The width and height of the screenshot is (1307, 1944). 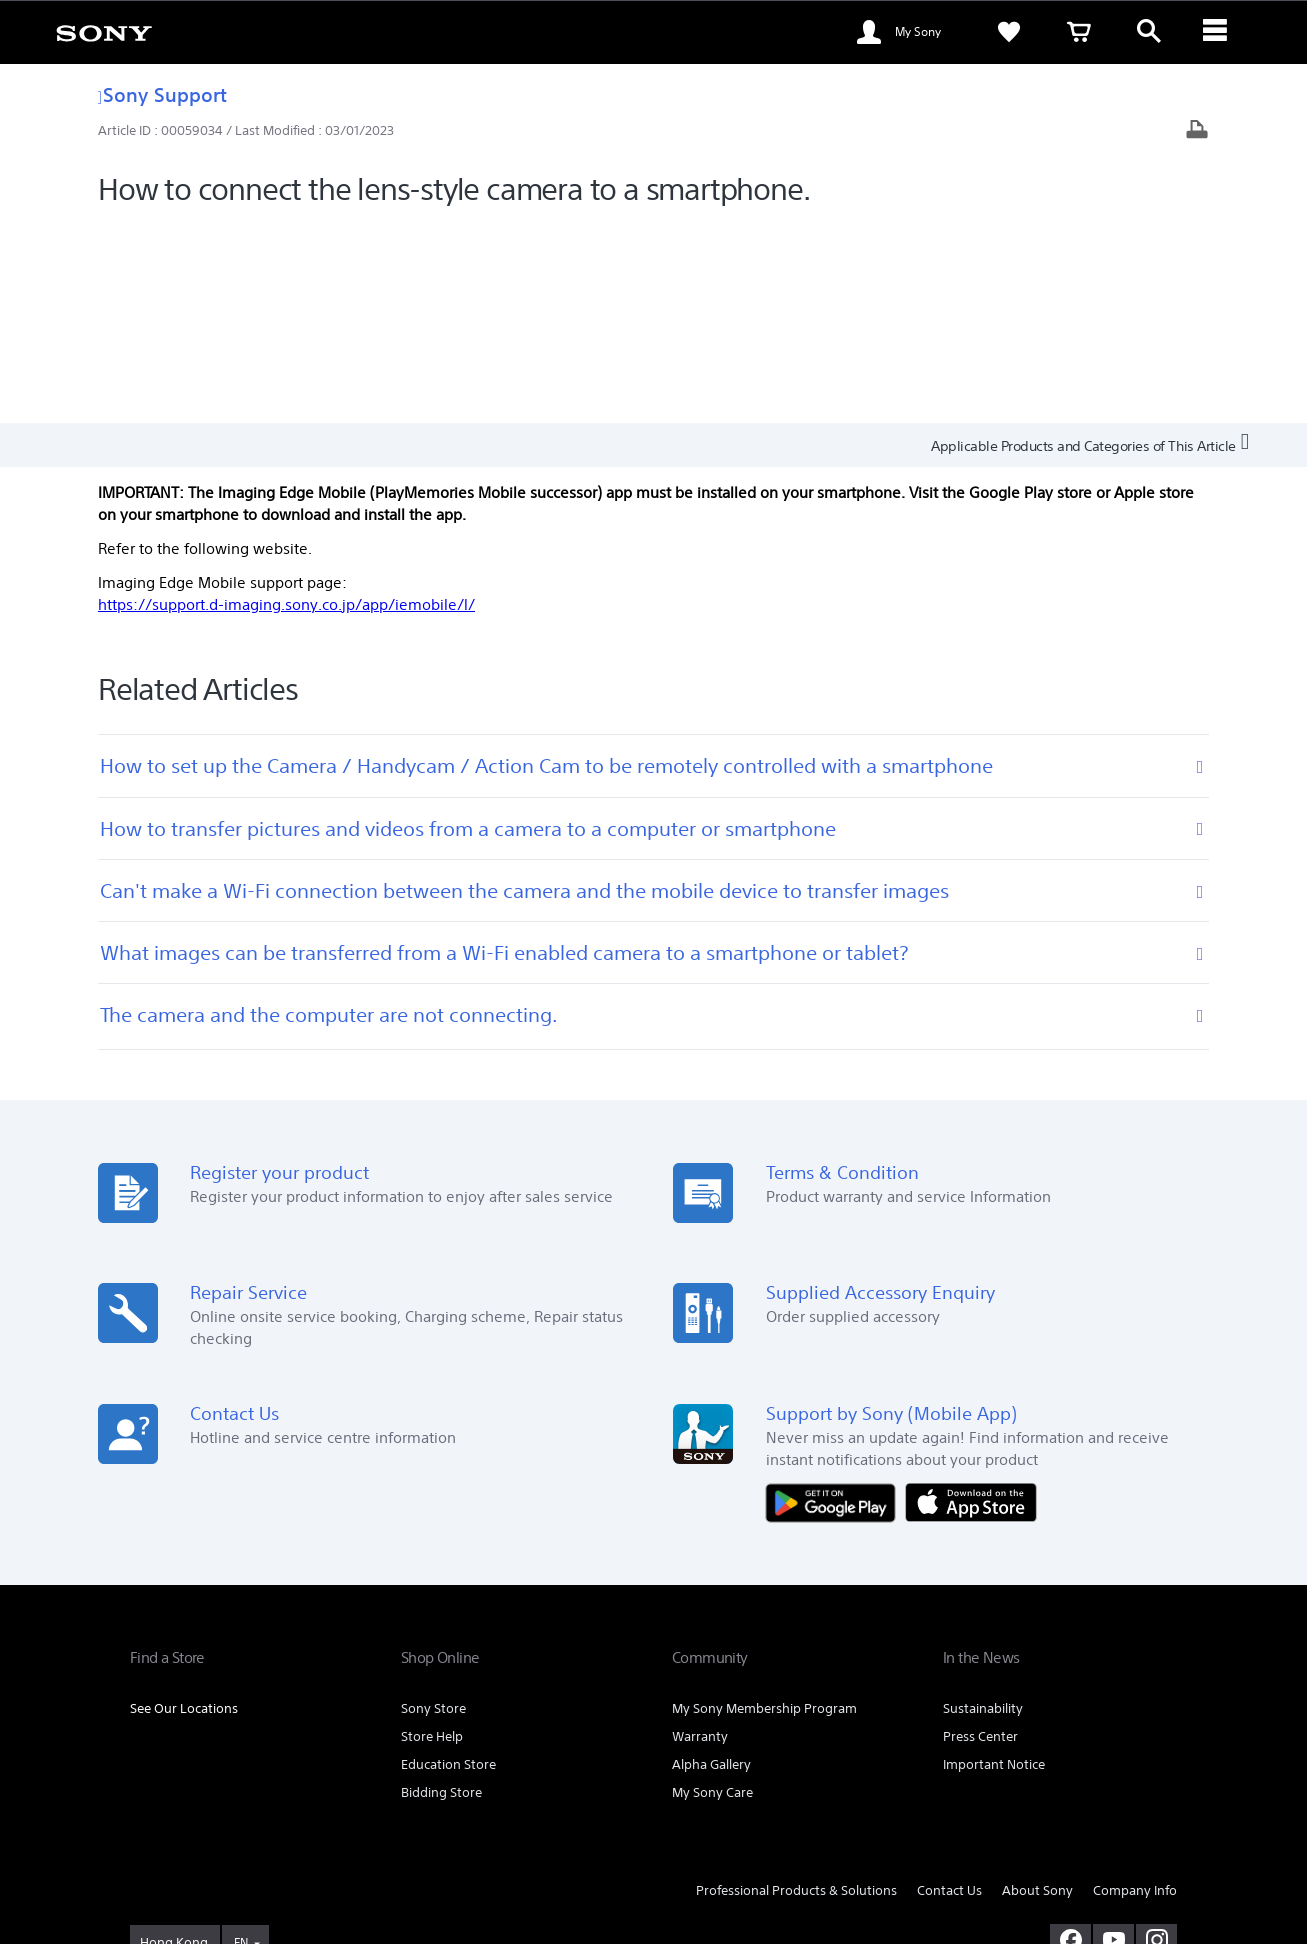 What do you see at coordinates (1037, 1689) in the screenshot?
I see `About Sony [link]` at bounding box center [1037, 1689].